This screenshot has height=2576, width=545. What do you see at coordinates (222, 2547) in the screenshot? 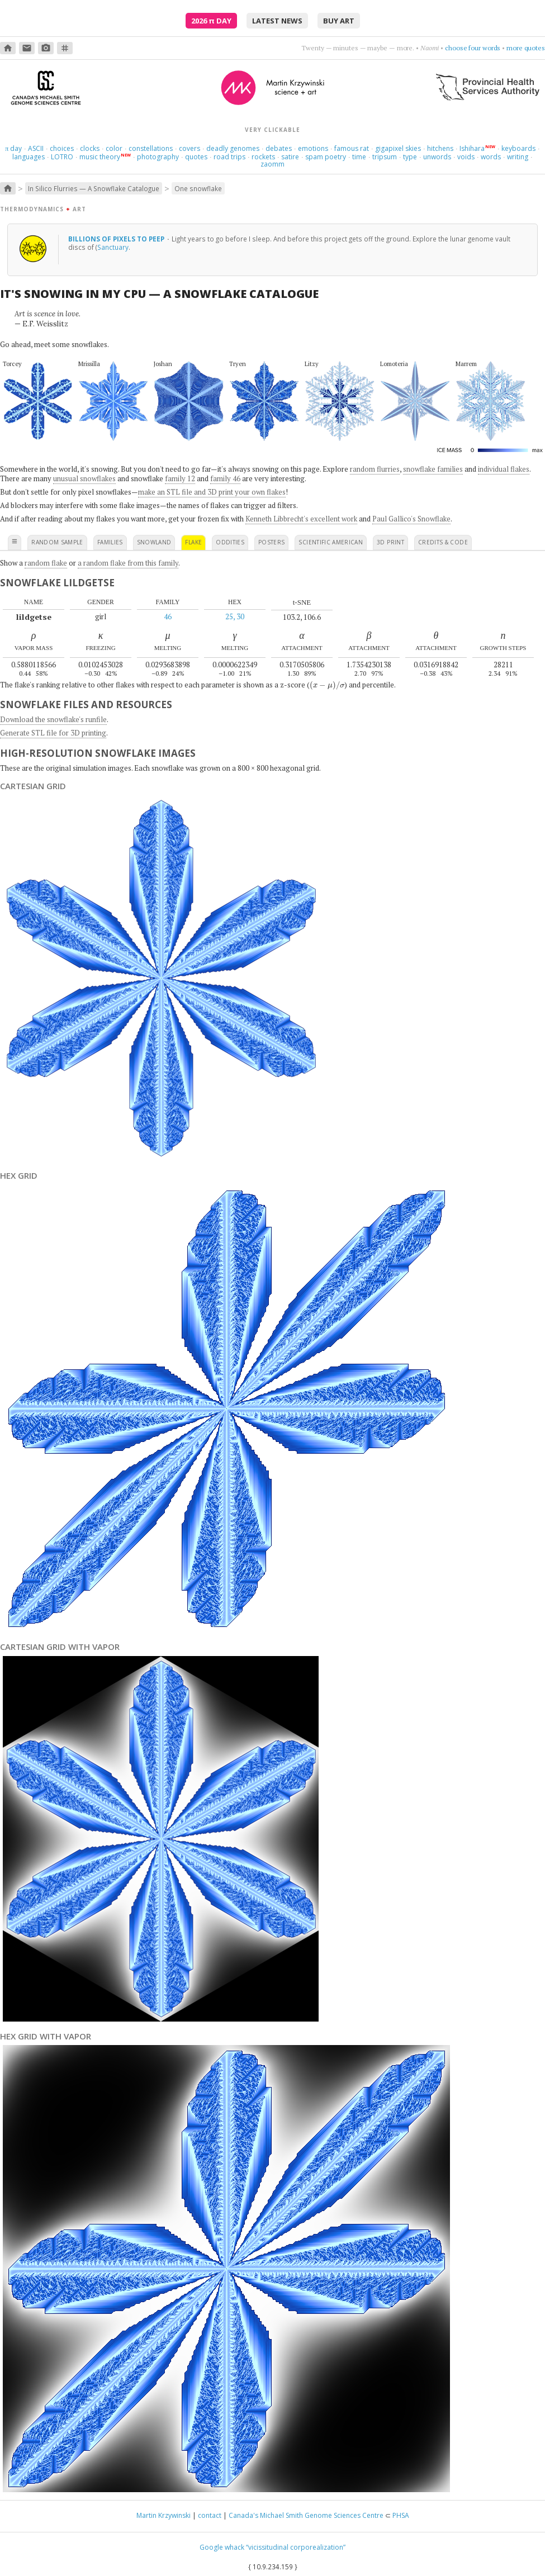
I see `Google whack` at bounding box center [222, 2547].